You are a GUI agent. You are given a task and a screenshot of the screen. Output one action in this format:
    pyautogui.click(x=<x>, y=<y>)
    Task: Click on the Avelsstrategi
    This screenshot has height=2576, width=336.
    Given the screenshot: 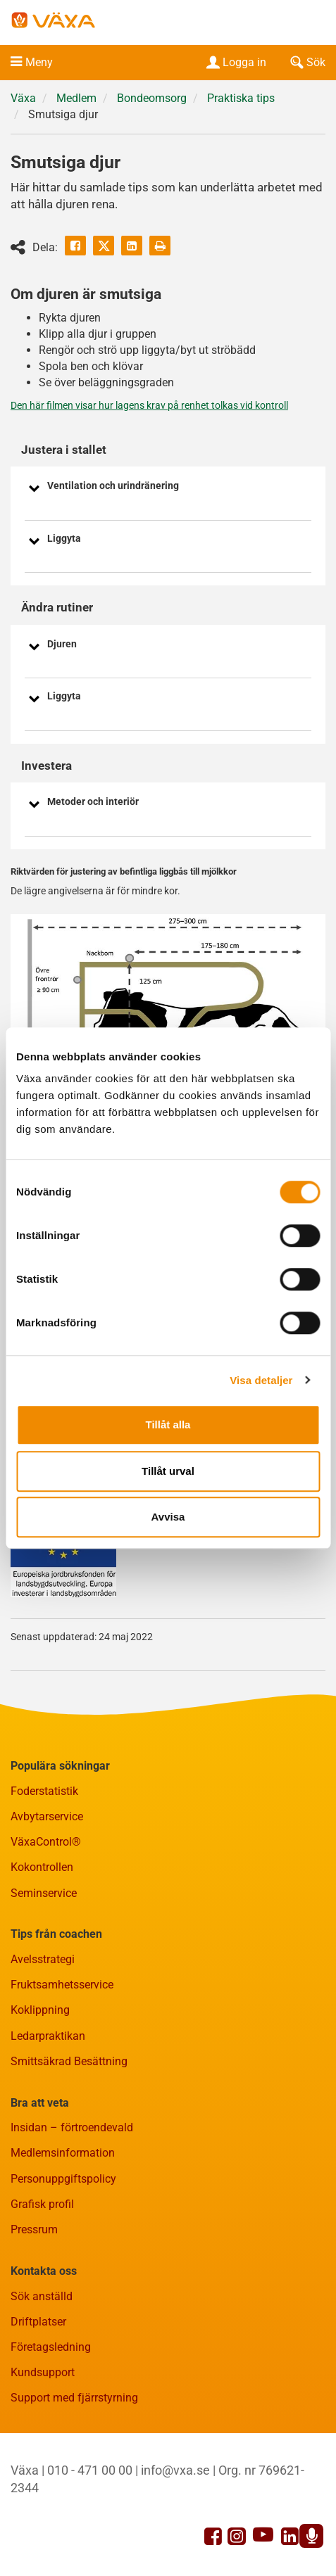 What is the action you would take?
    pyautogui.click(x=43, y=1959)
    